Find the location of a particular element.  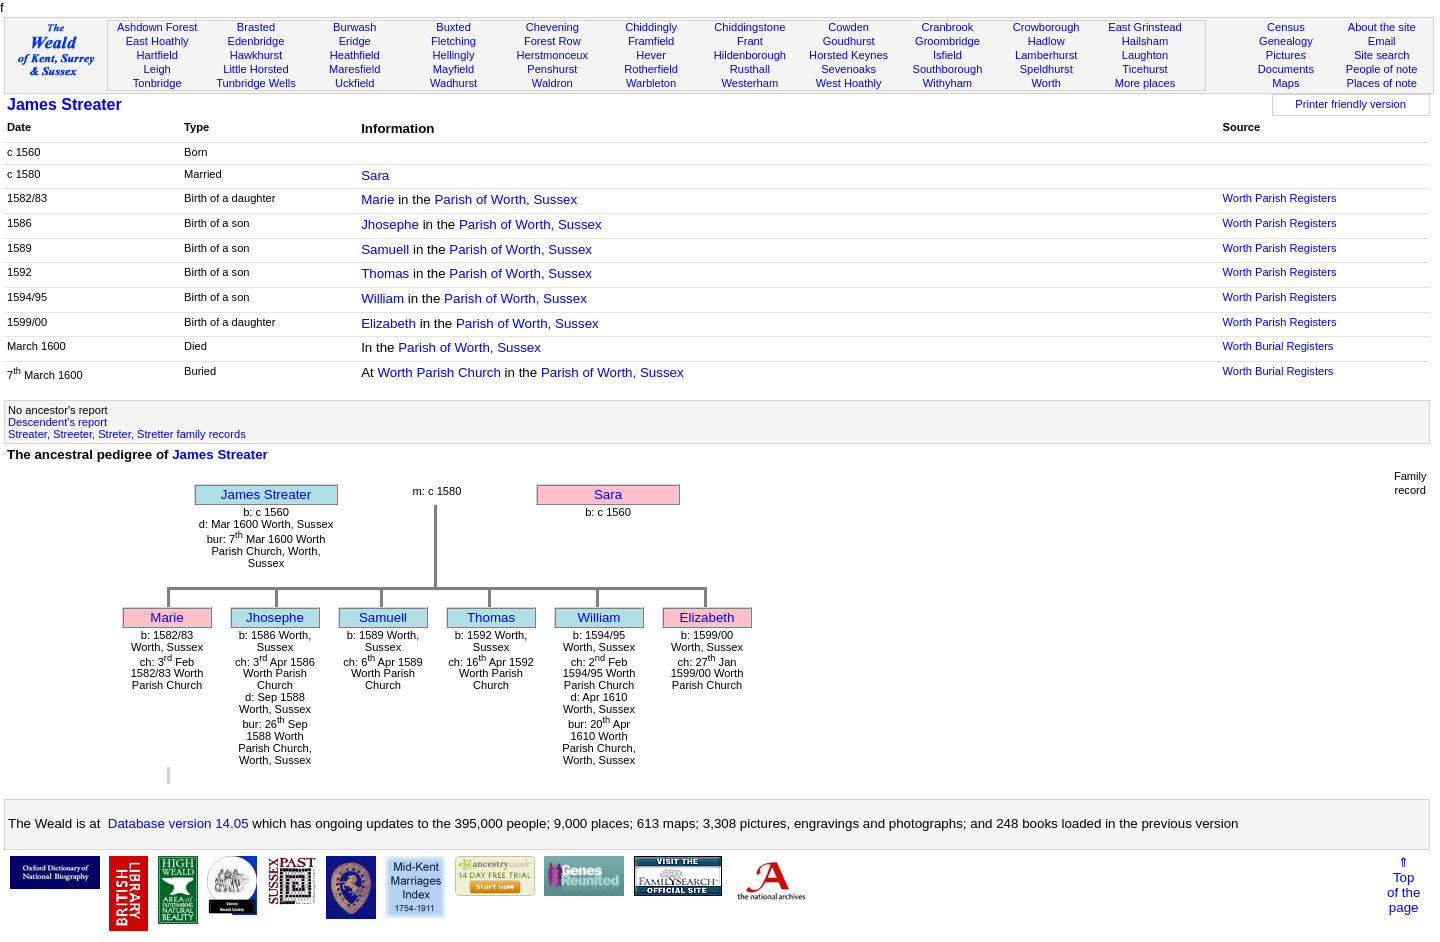

Withyham is located at coordinates (947, 83).